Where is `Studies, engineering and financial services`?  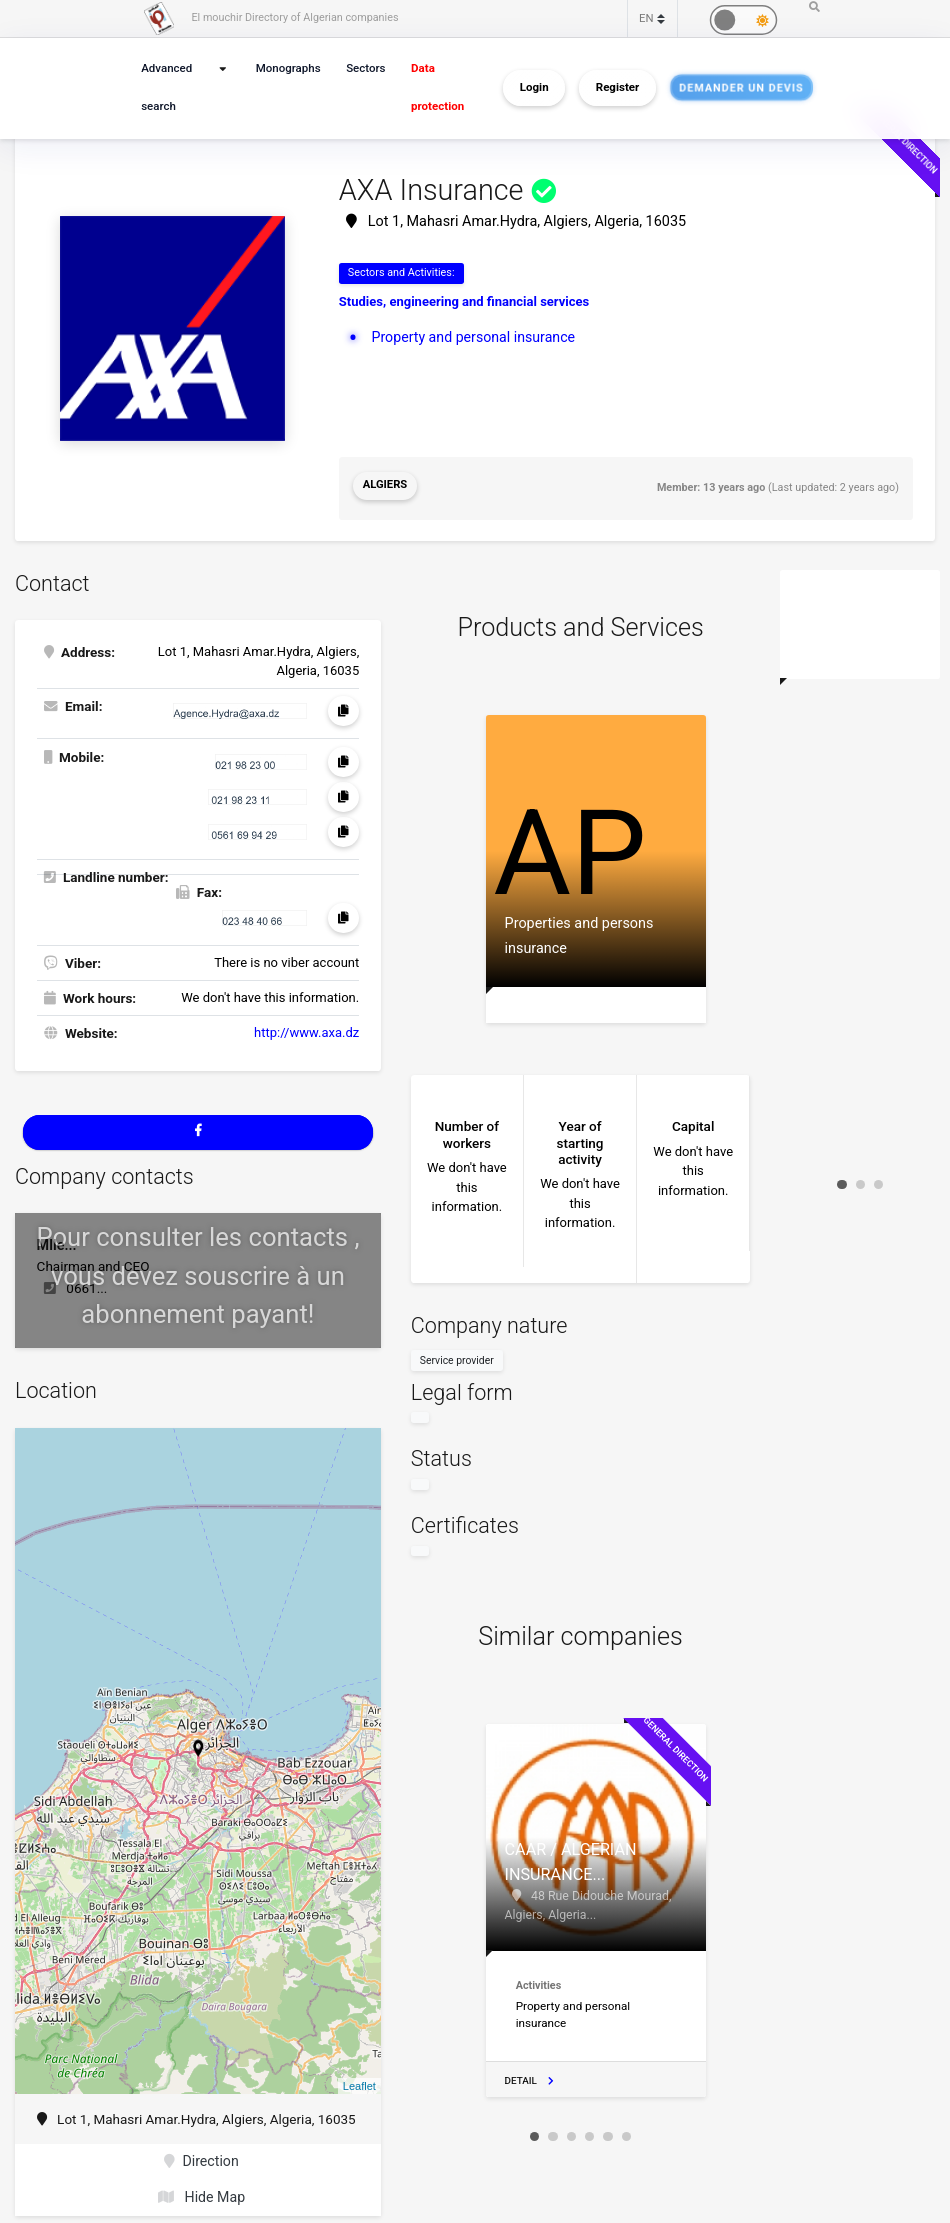 Studies, engineering and financial services is located at coordinates (464, 301).